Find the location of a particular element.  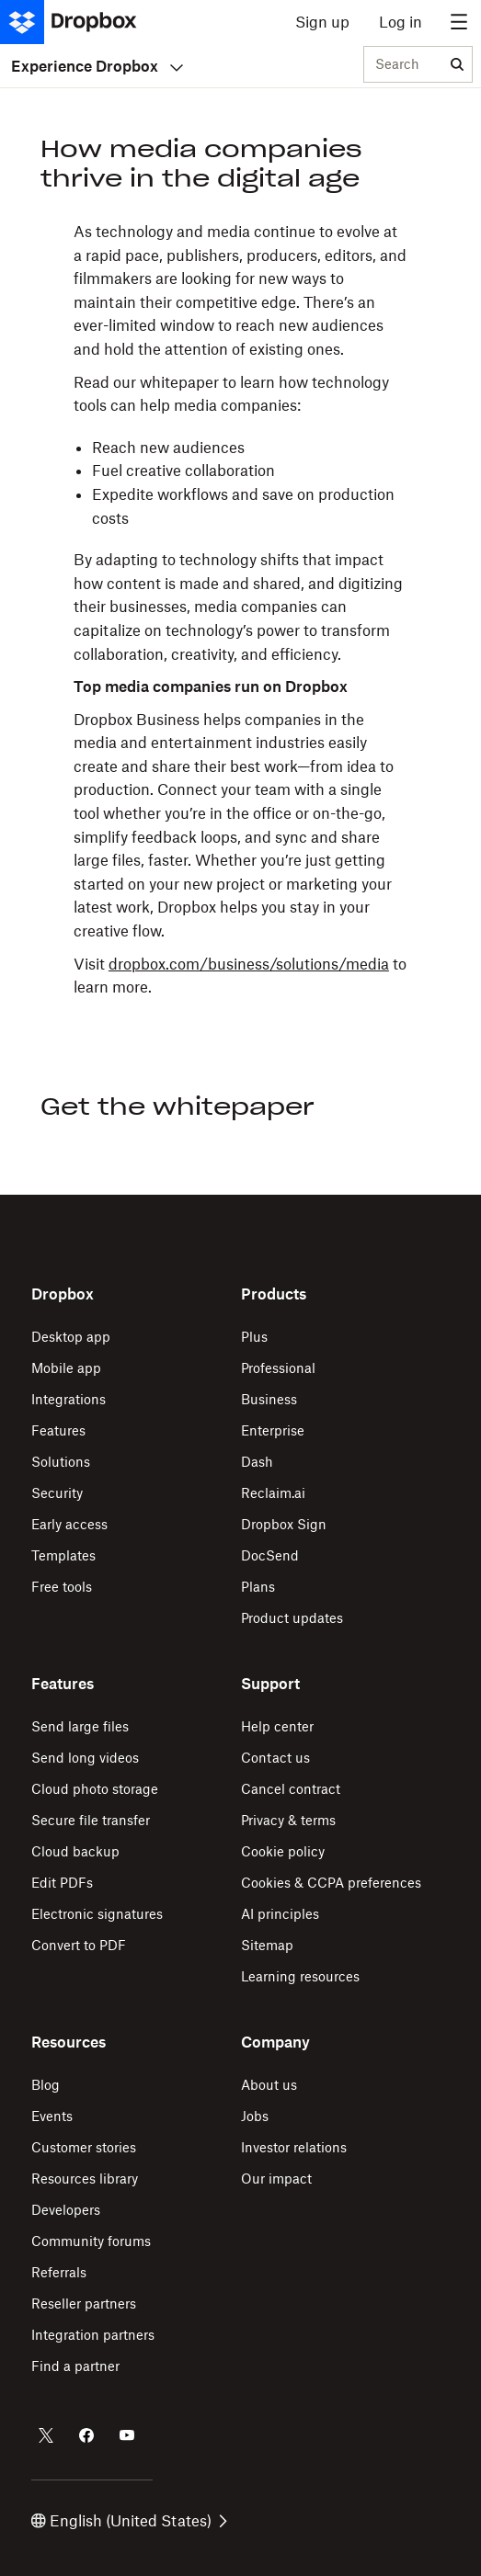

Business is located at coordinates (269, 1399).